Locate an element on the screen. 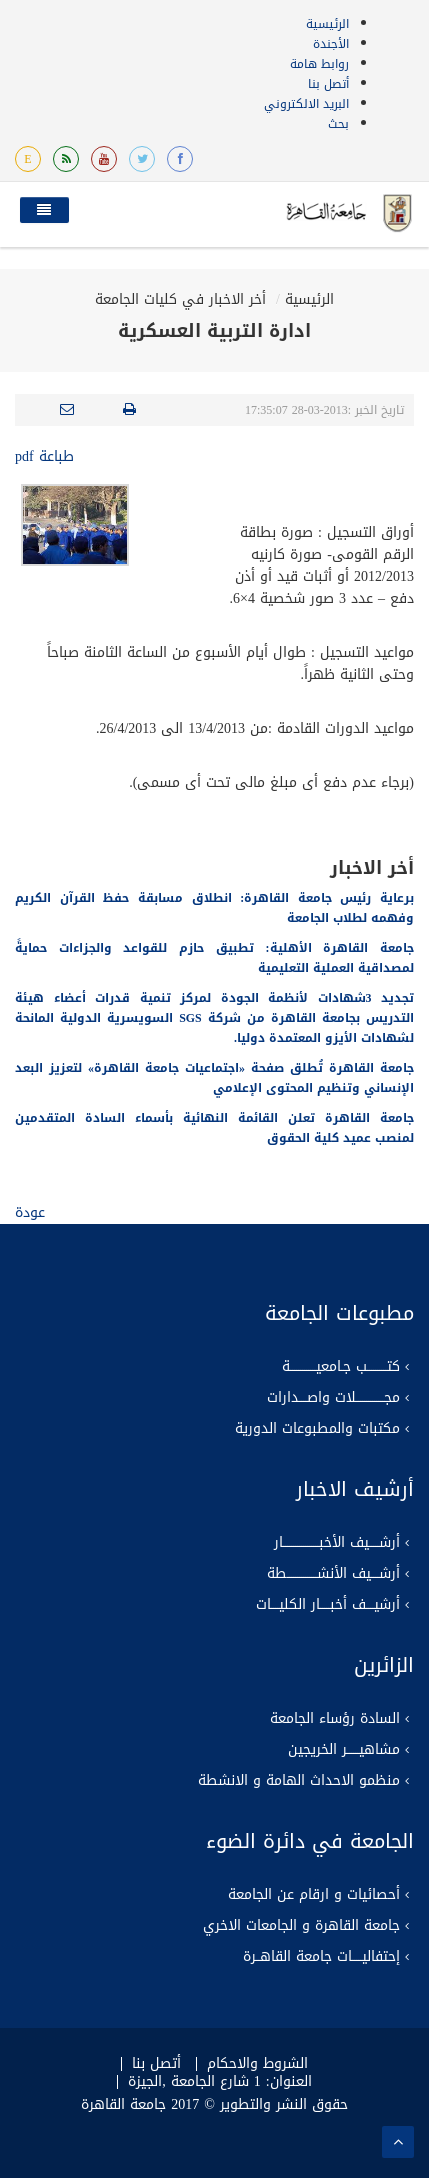 The height and width of the screenshot is (2178, 429). منظمو الاحداث الهامة و الانشطة is located at coordinates (299, 1781).